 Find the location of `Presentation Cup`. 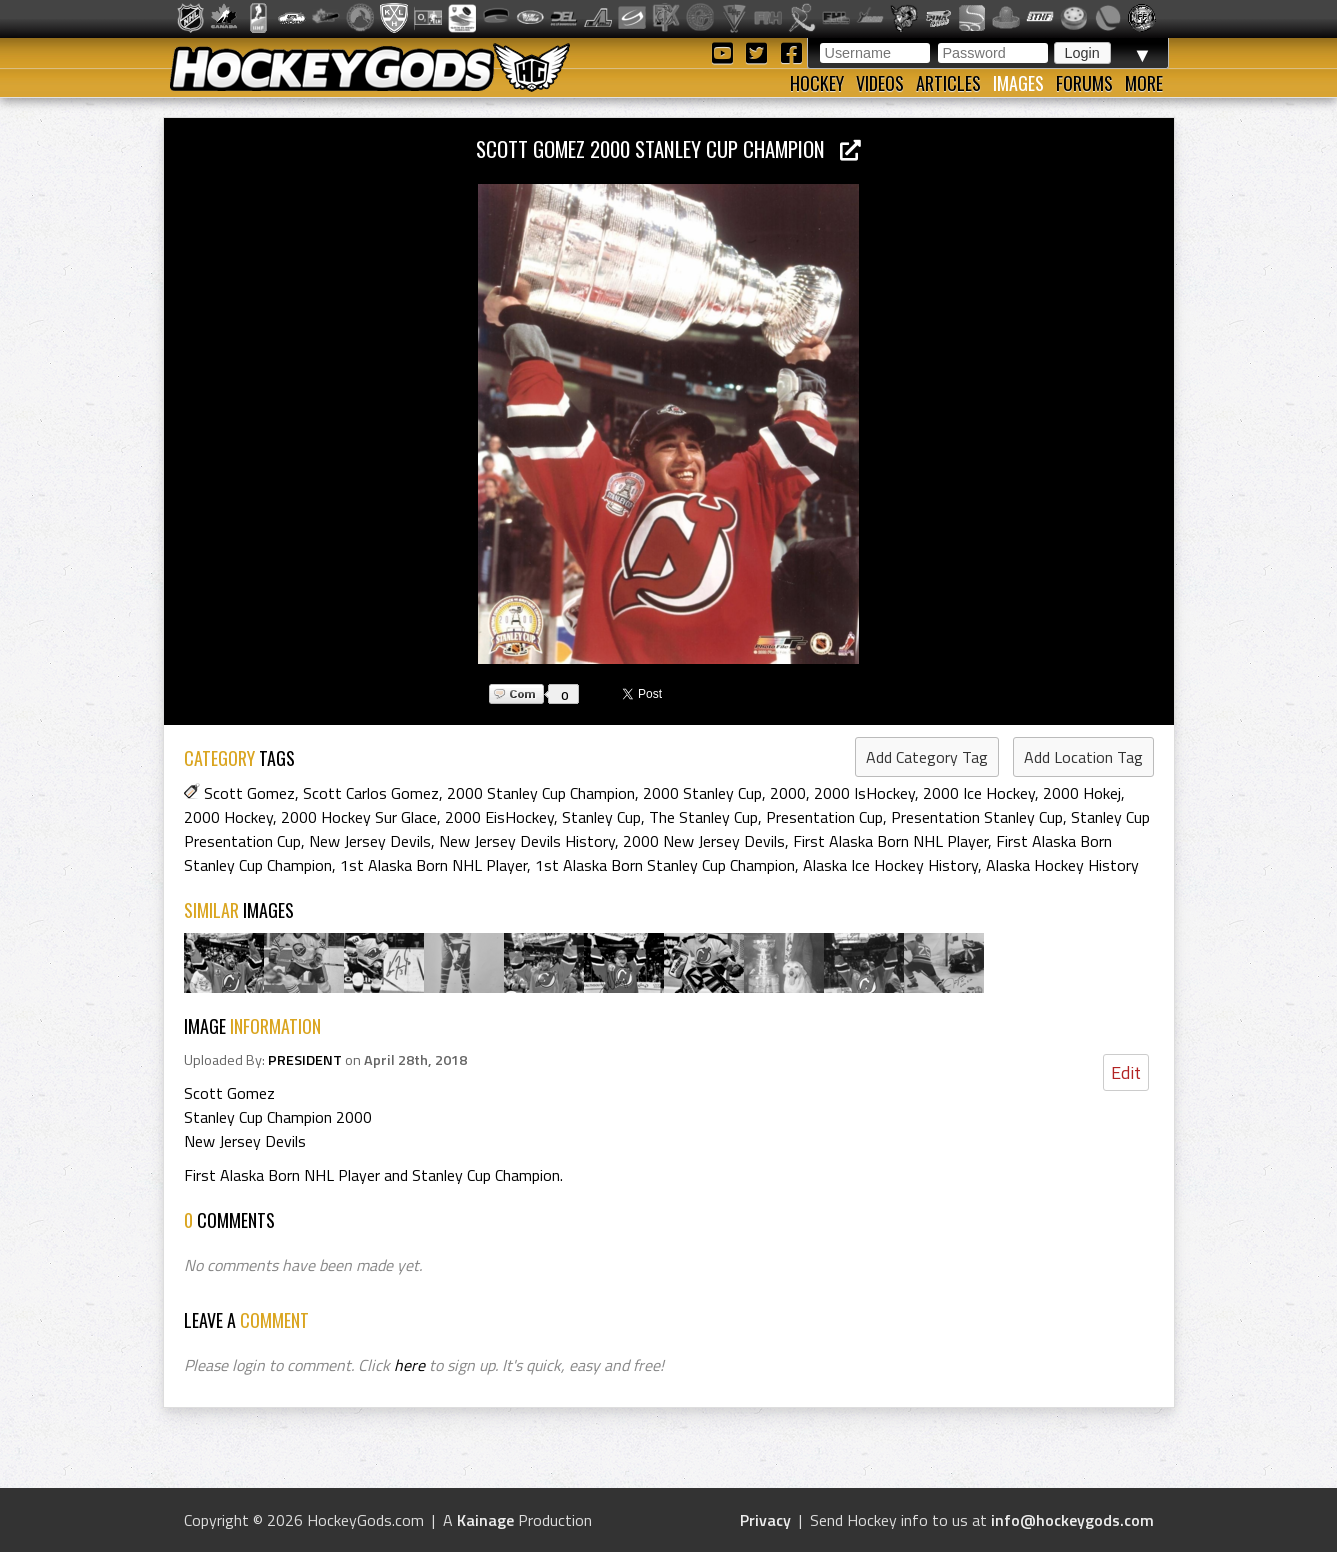

Presentation Cup is located at coordinates (824, 817).